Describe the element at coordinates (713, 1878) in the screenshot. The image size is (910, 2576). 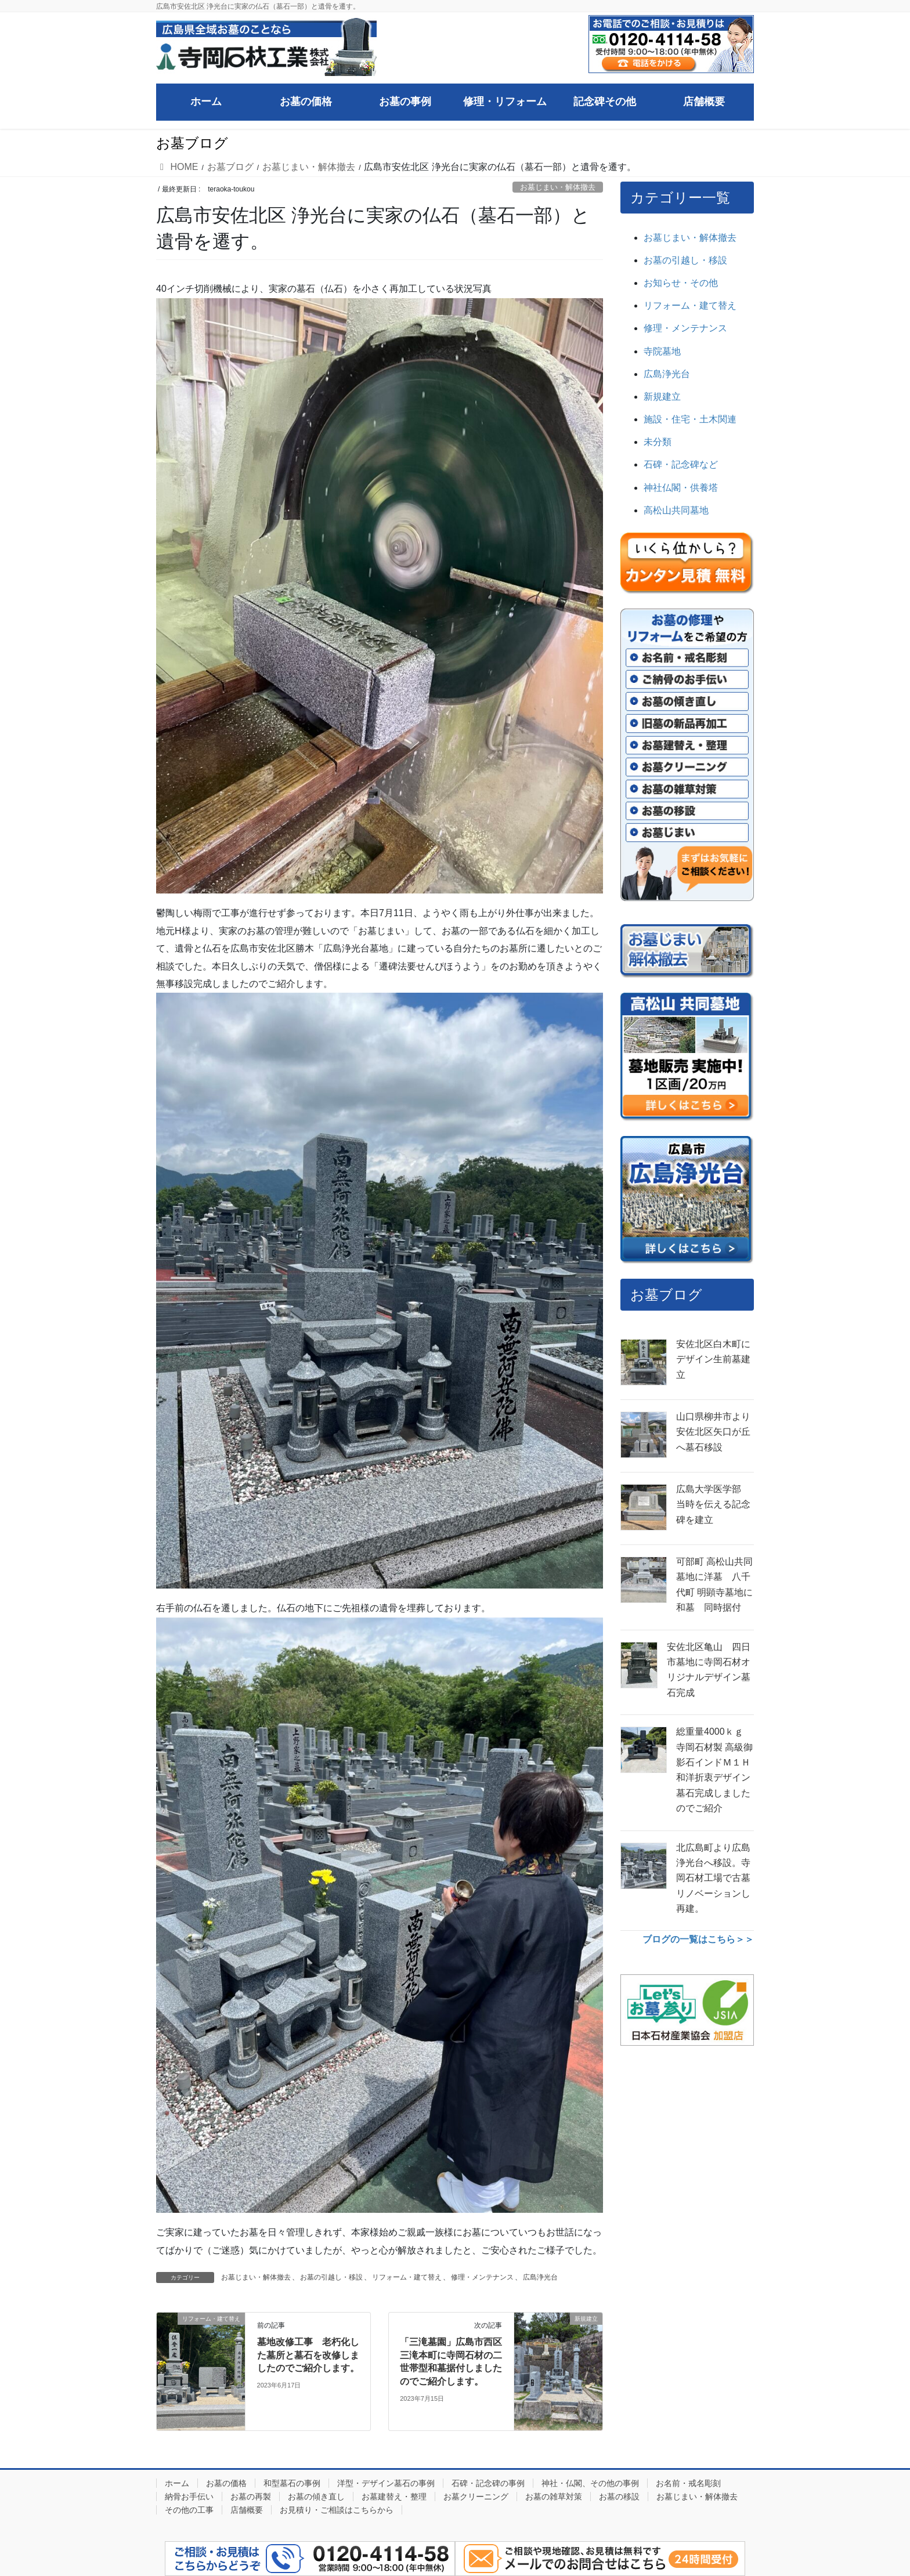
I see `北広島町より広島浄光台へ移設。寺岡石材工場で古墓リノベーションし再建。` at that location.